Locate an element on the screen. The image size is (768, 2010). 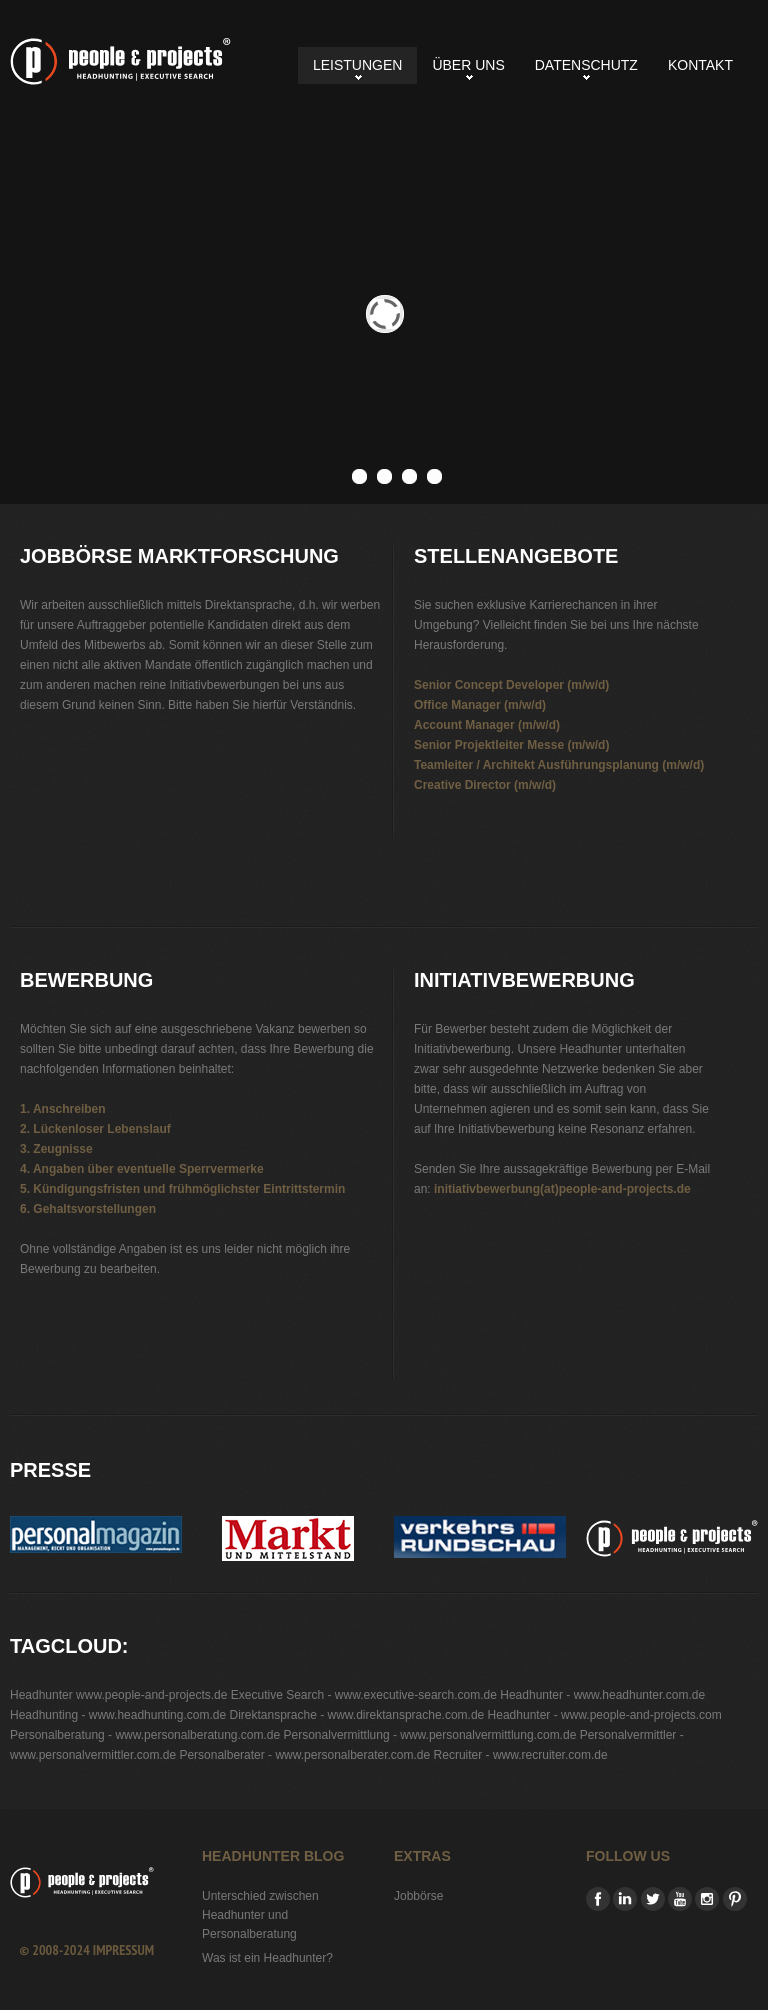
Headhunter - www.headhunter.com.de is located at coordinates (602, 1695).